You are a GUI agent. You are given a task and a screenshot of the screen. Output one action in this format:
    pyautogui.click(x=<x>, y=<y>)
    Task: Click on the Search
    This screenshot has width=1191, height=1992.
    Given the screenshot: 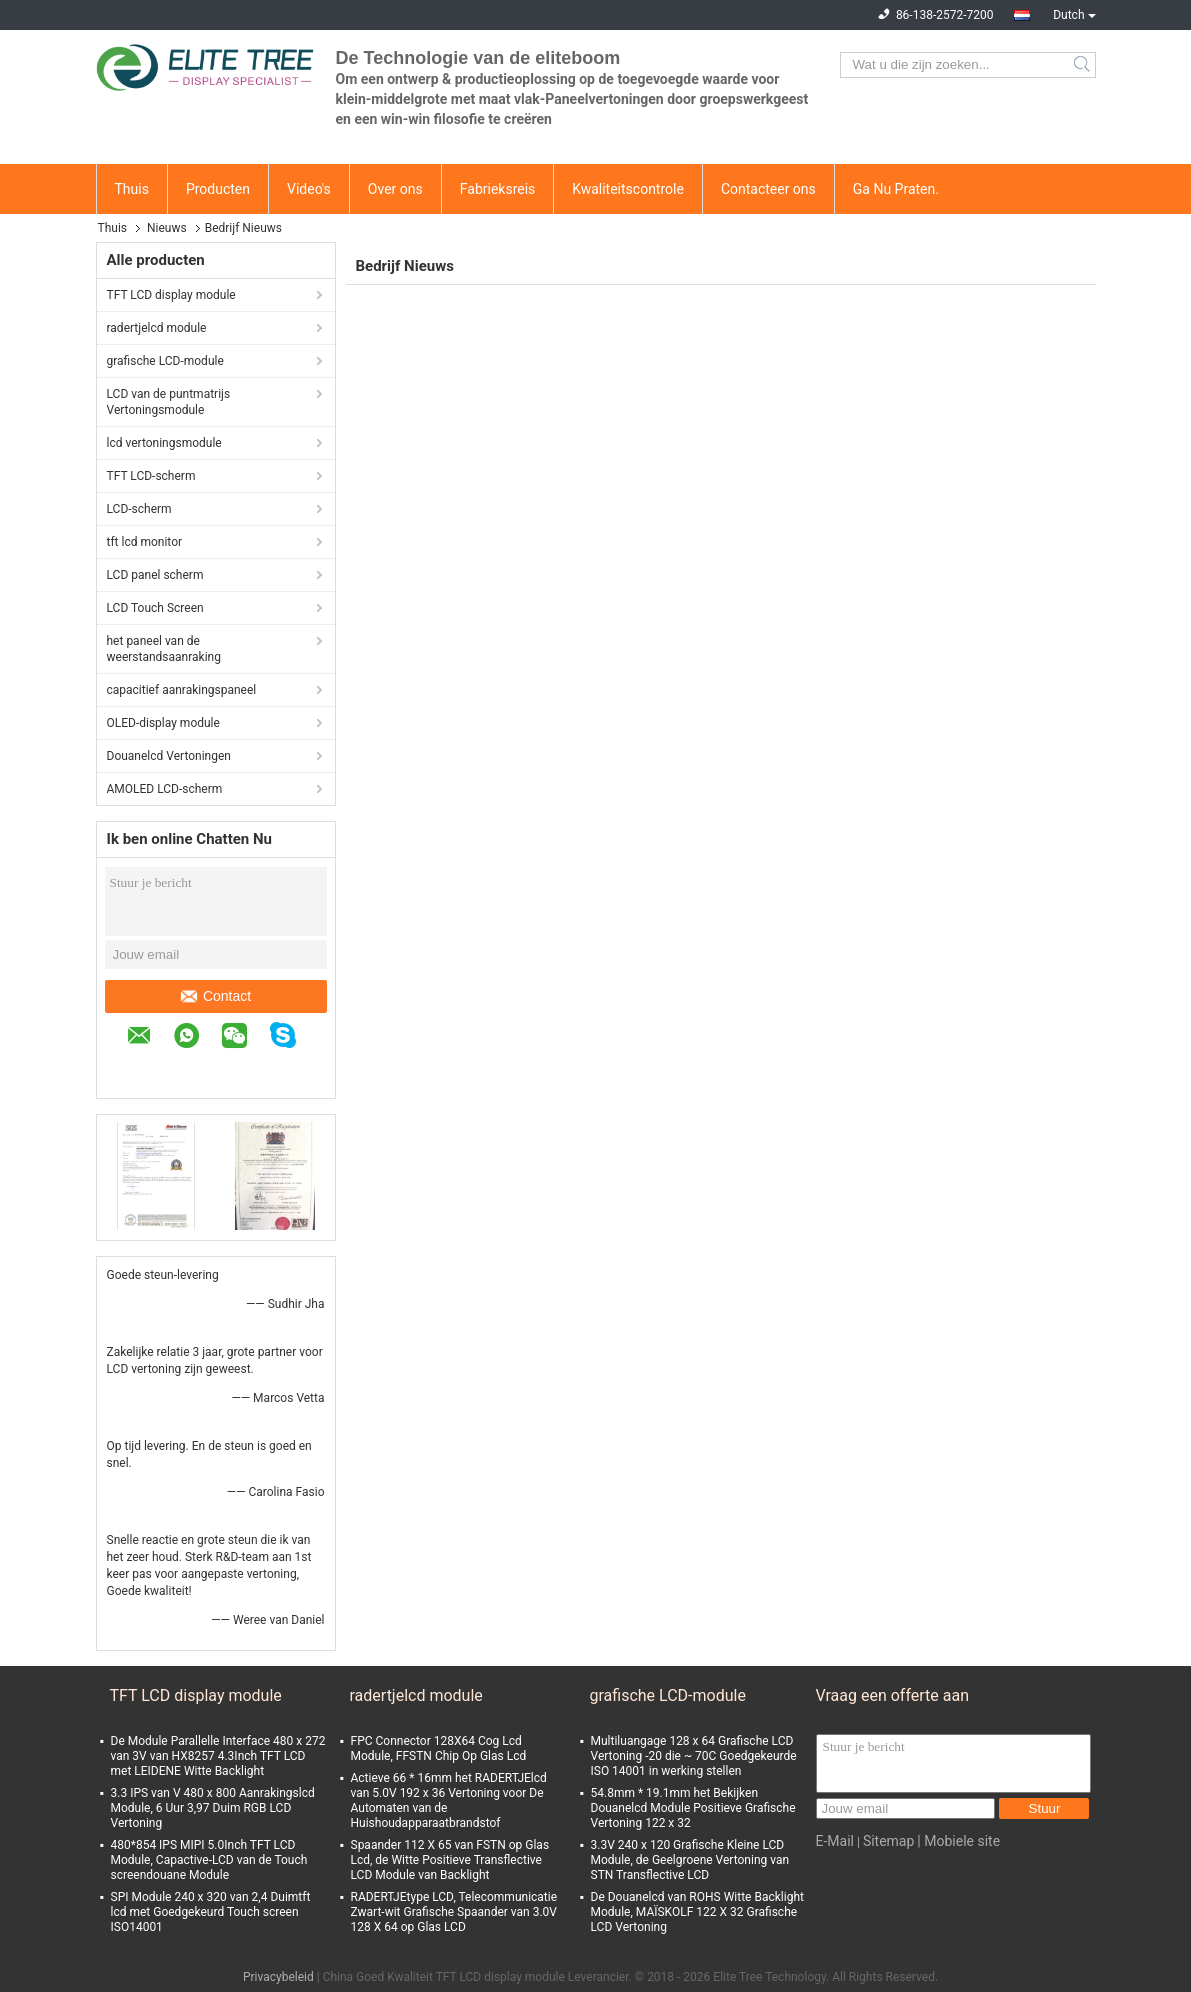 What is the action you would take?
    pyautogui.click(x=1083, y=65)
    